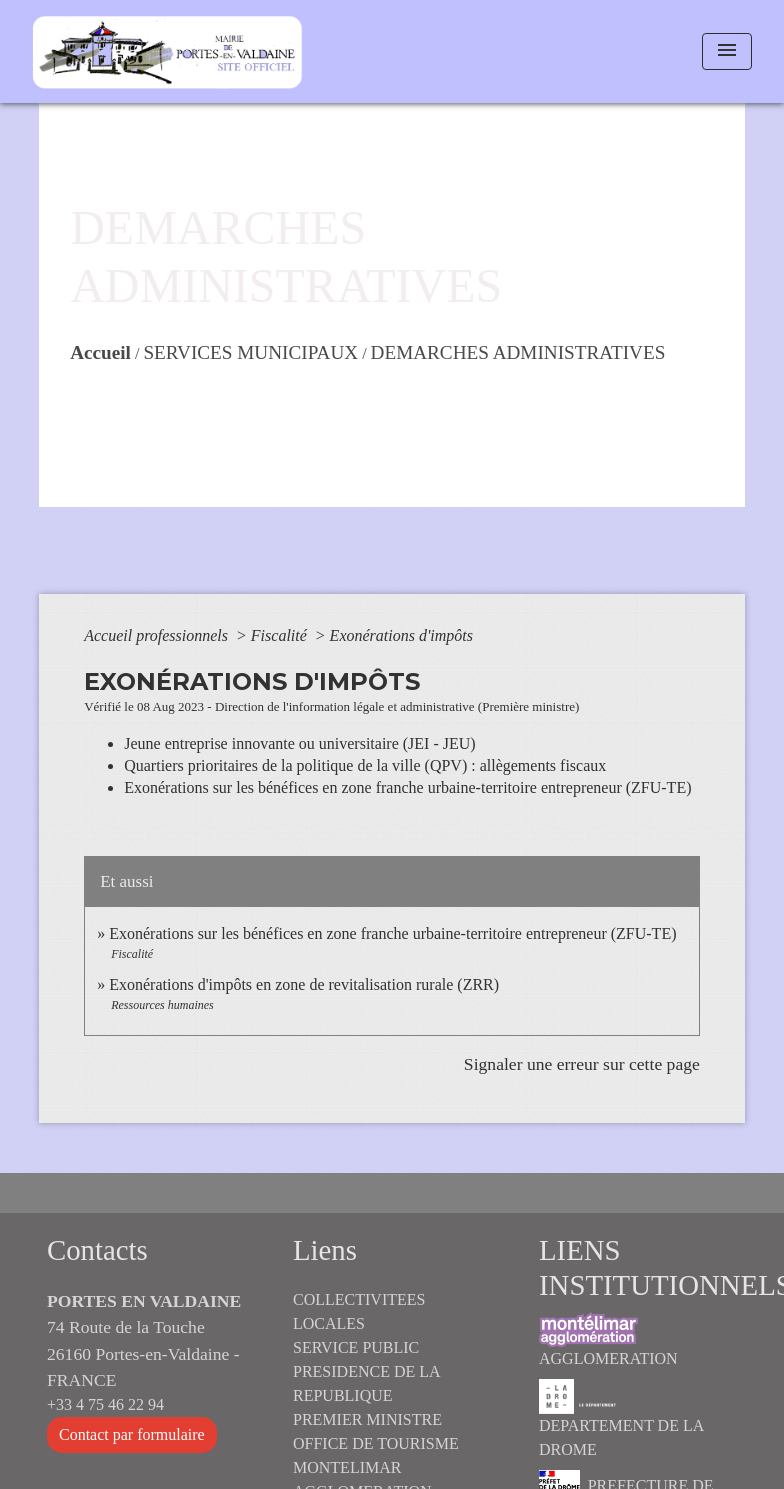  Describe the element at coordinates (97, 1250) in the screenshot. I see `Contacts` at that location.